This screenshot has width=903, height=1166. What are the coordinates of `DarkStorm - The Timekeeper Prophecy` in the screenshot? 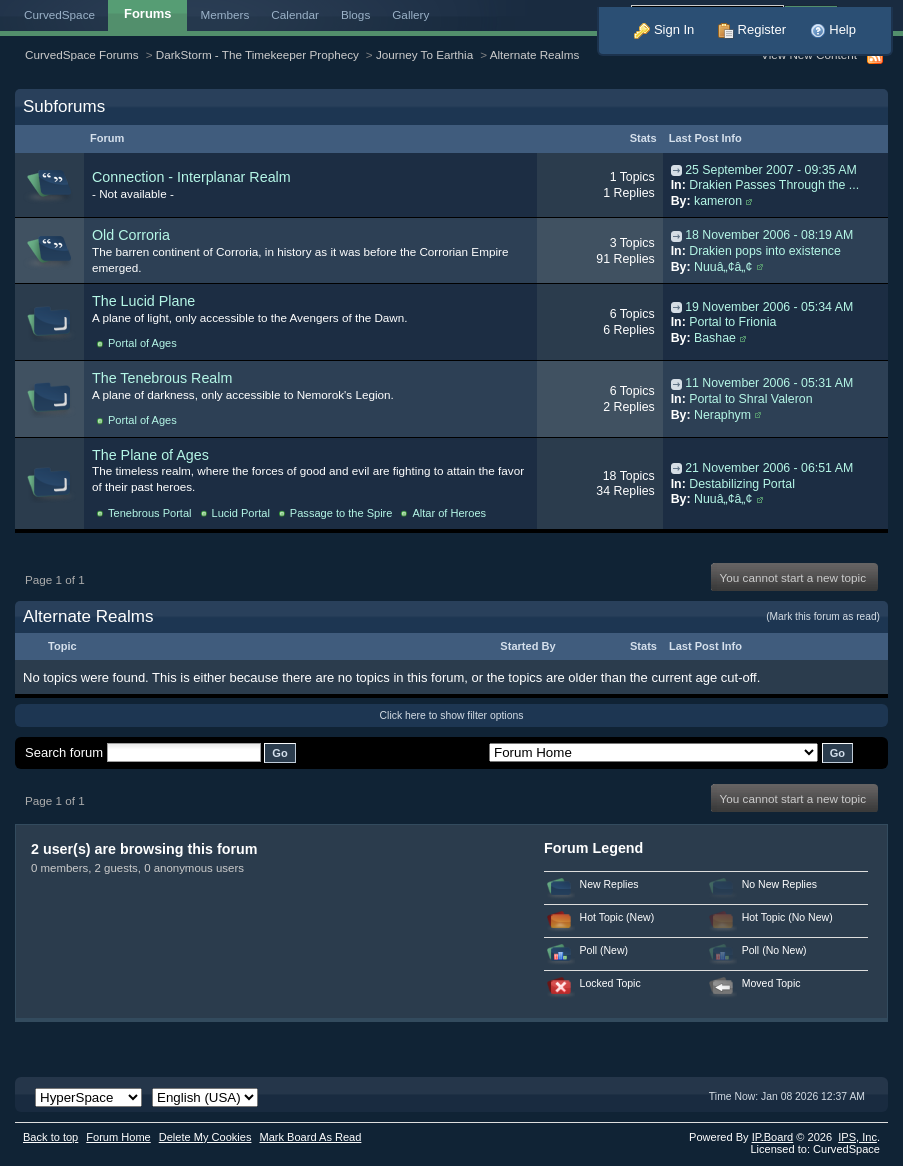 It's located at (257, 54).